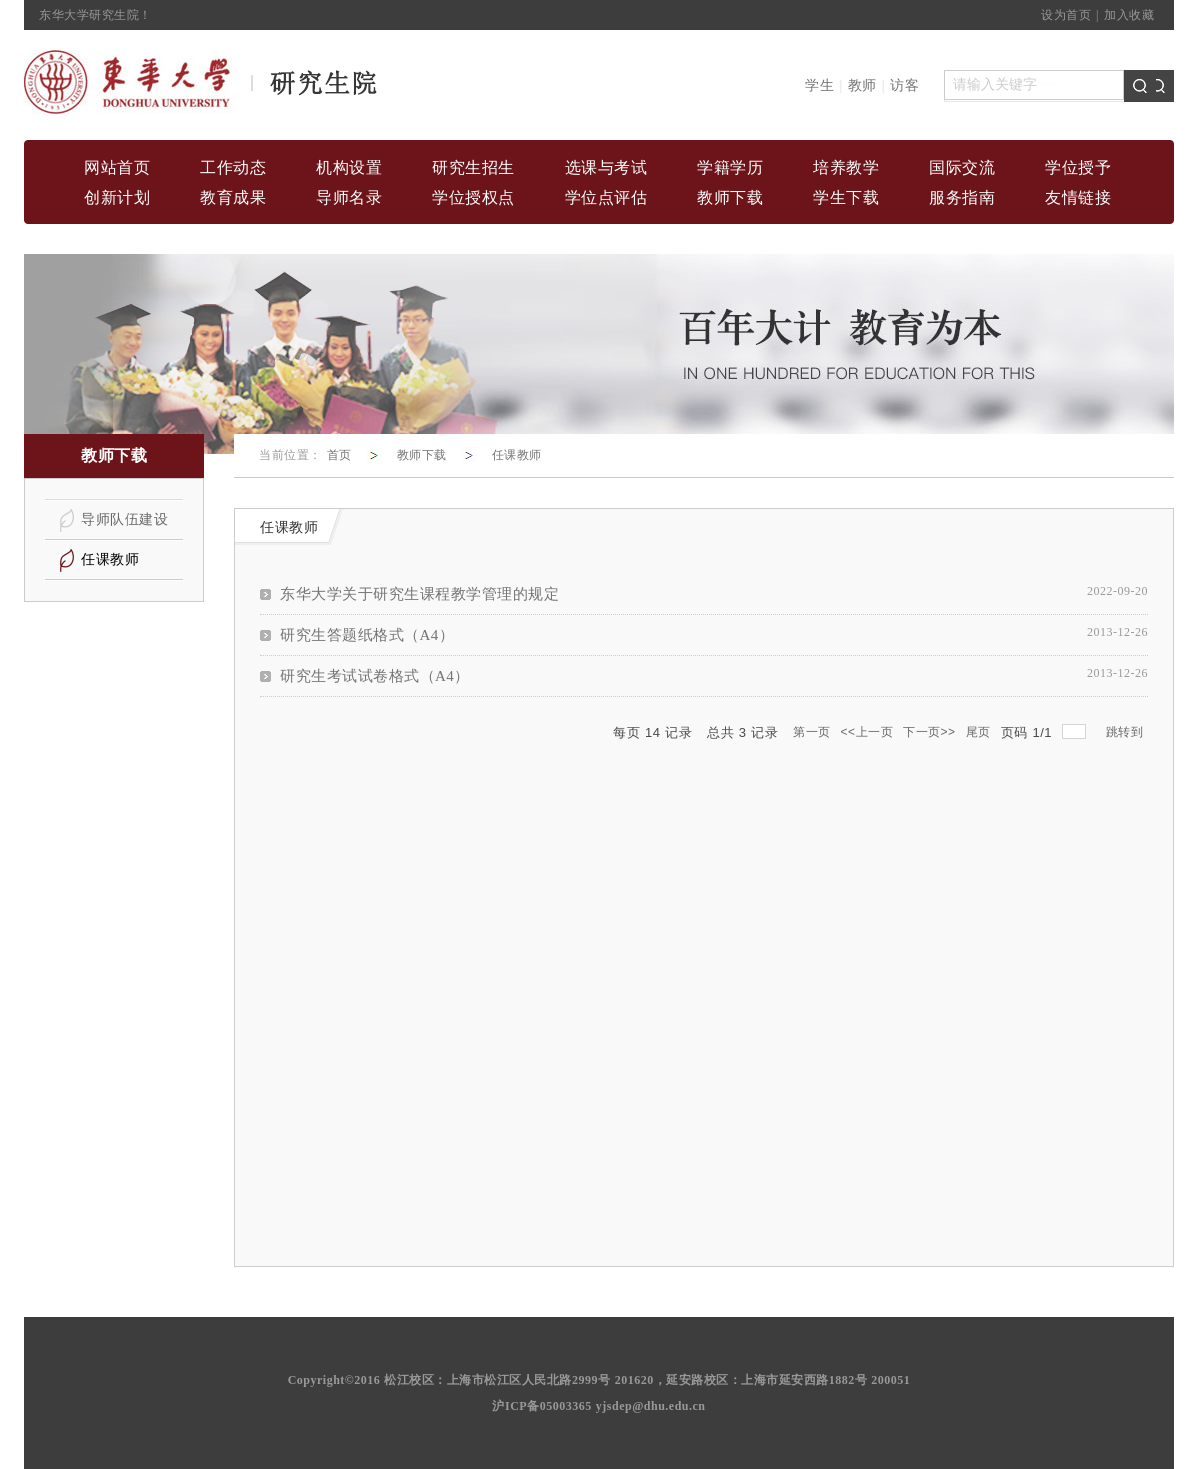 The image size is (1198, 1469). Describe the element at coordinates (1127, 732) in the screenshot. I see `跳转到` at that location.